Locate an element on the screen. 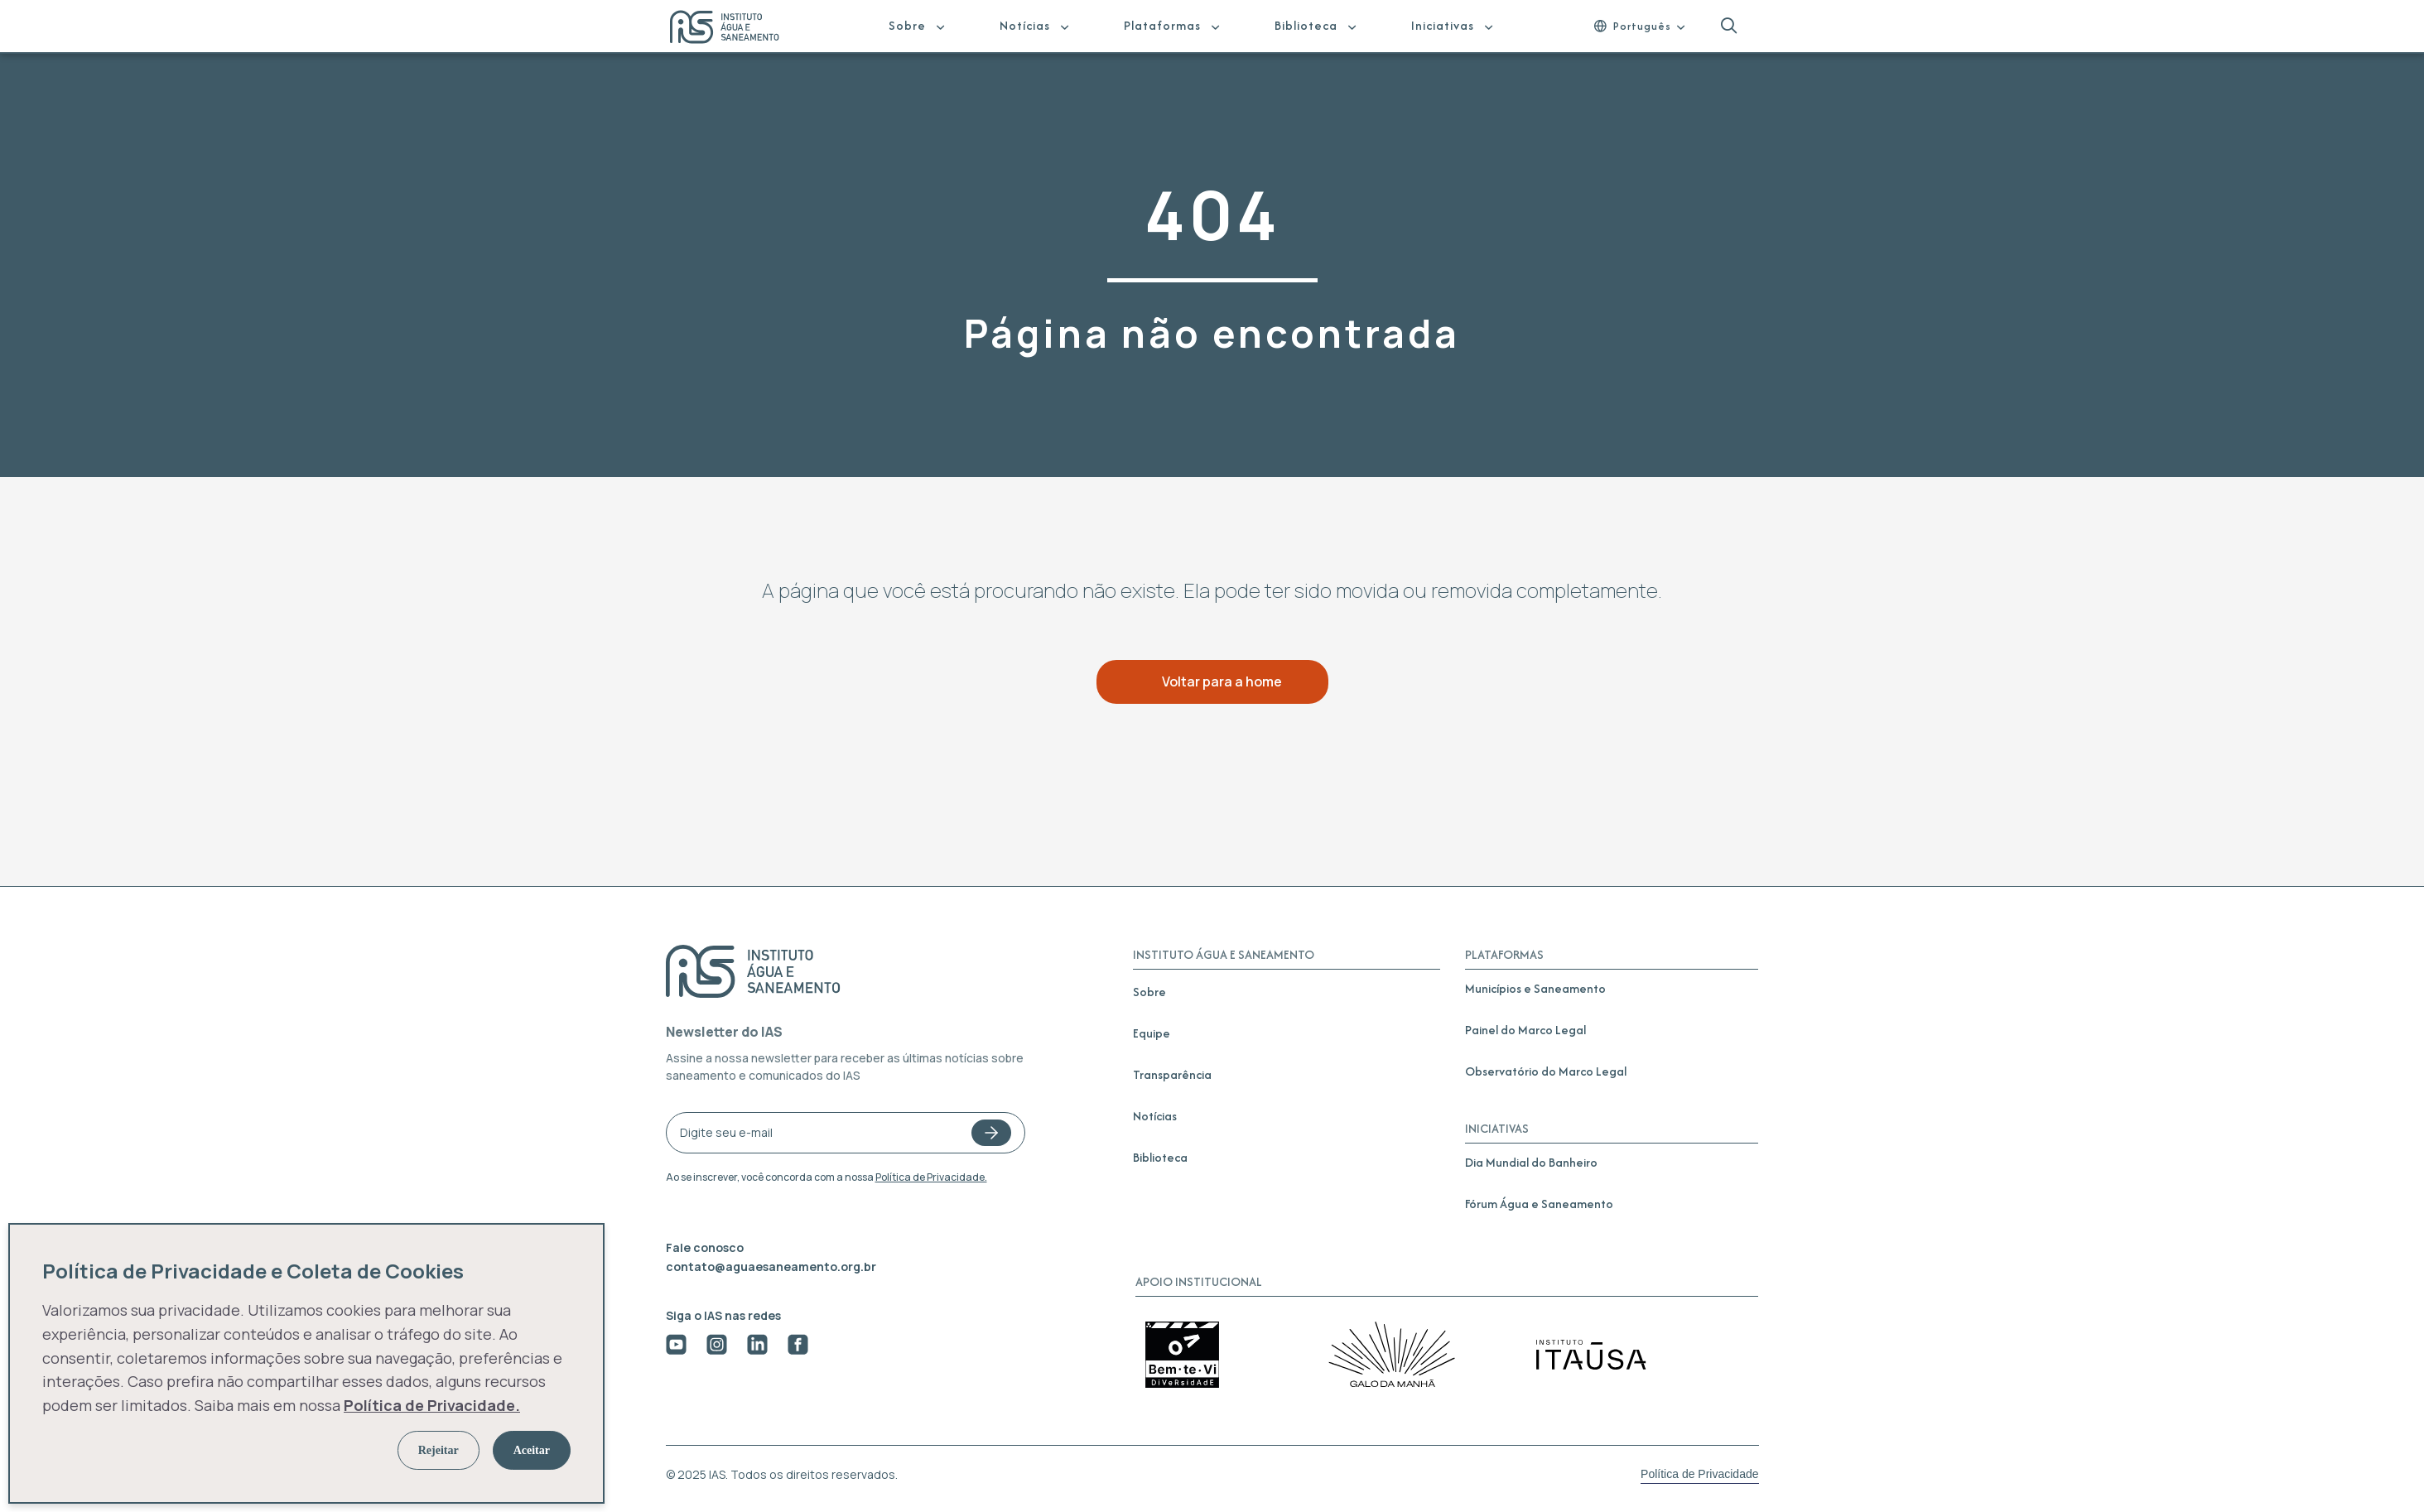 This screenshot has width=2424, height=1512. Aceitar is located at coordinates (531, 1450).